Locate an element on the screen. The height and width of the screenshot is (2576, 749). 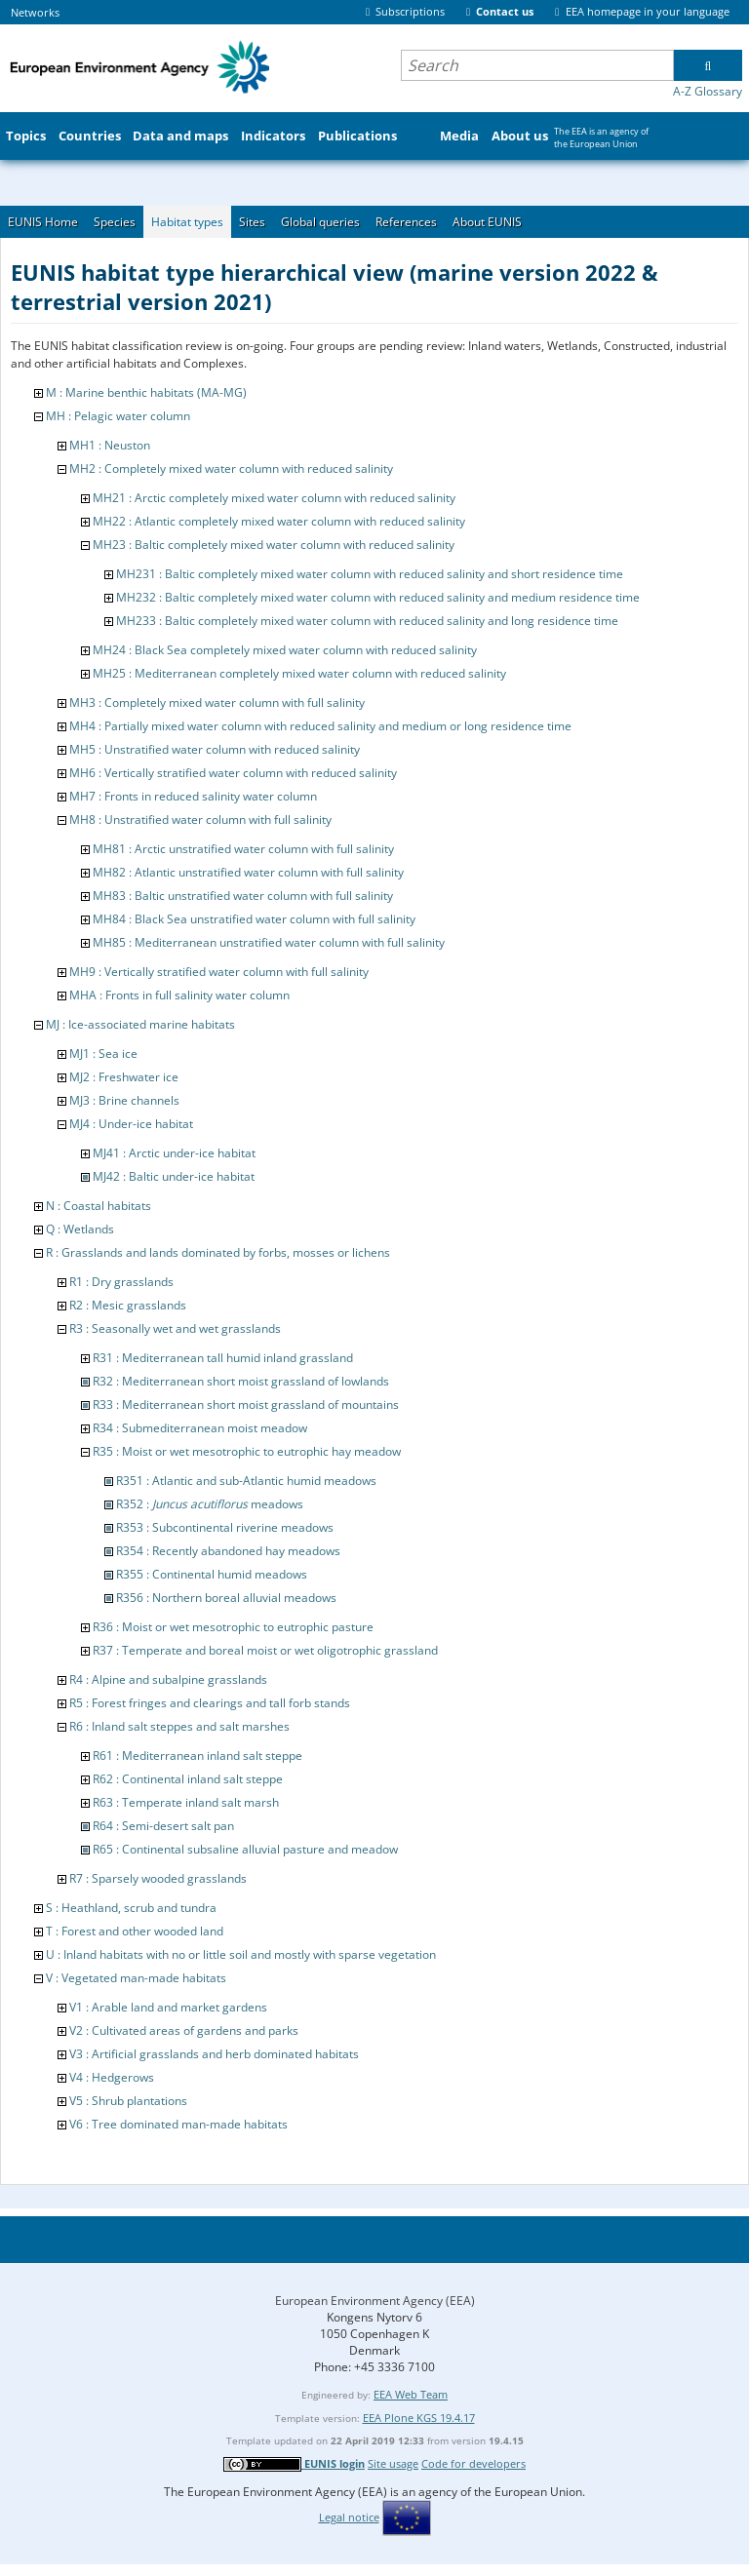
Code for developers is located at coordinates (473, 2463).